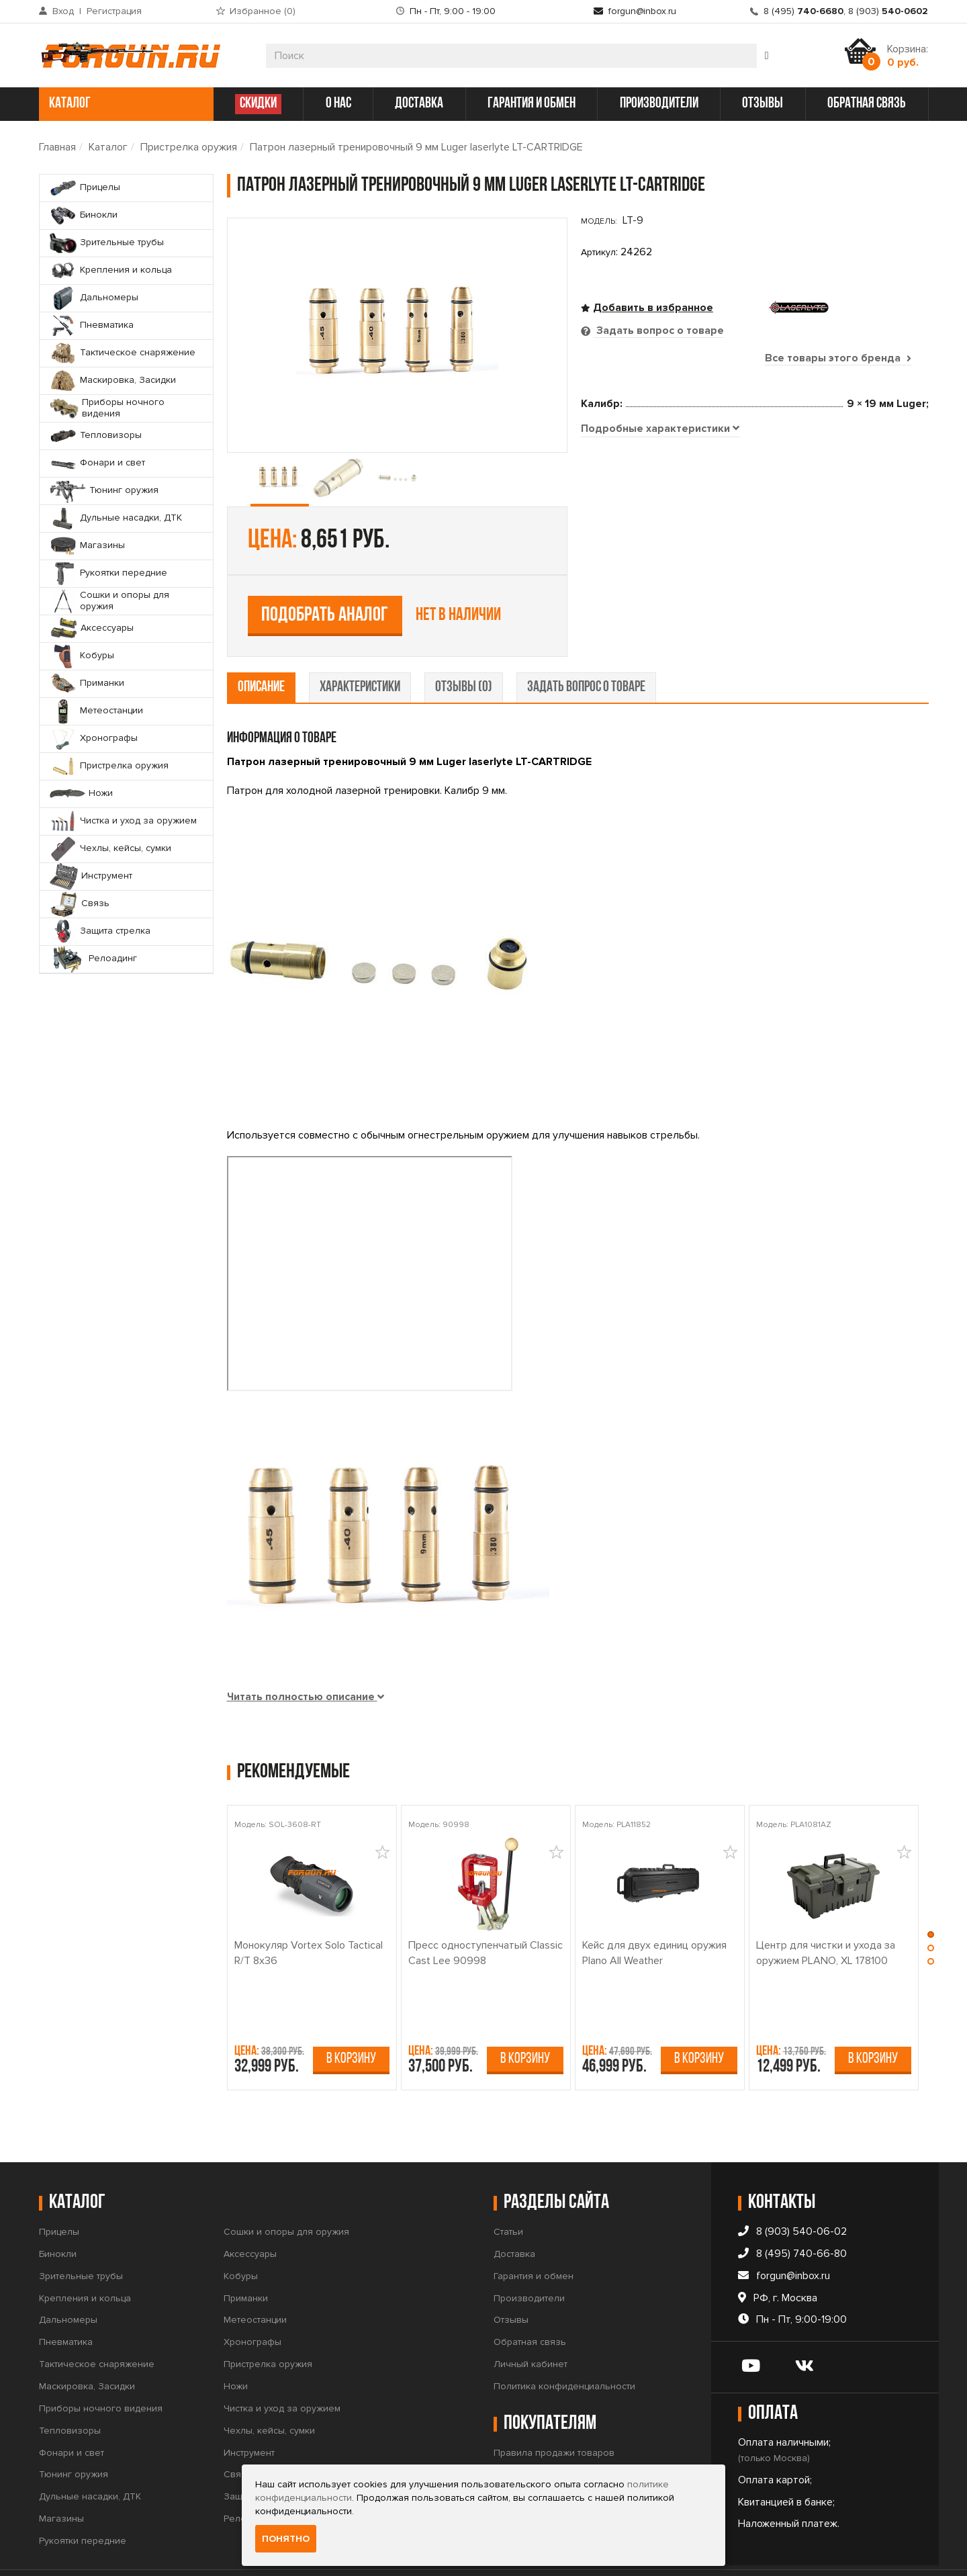 The height and width of the screenshot is (2576, 967). I want to click on гарантия и обмен, so click(531, 104).